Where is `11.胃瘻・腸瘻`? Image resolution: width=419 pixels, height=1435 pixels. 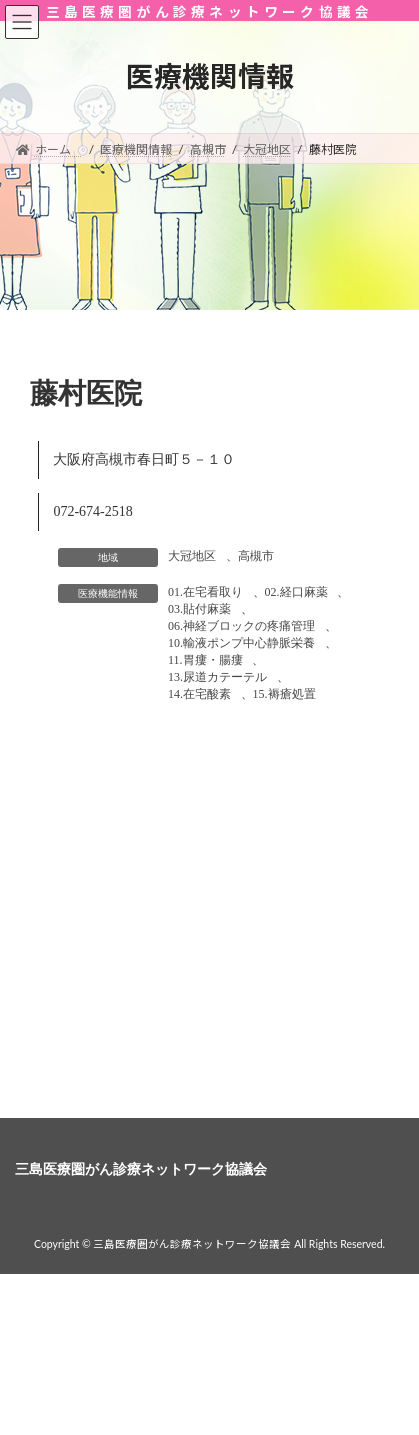
11.胃瘻・腸瘻 is located at coordinates (205, 660).